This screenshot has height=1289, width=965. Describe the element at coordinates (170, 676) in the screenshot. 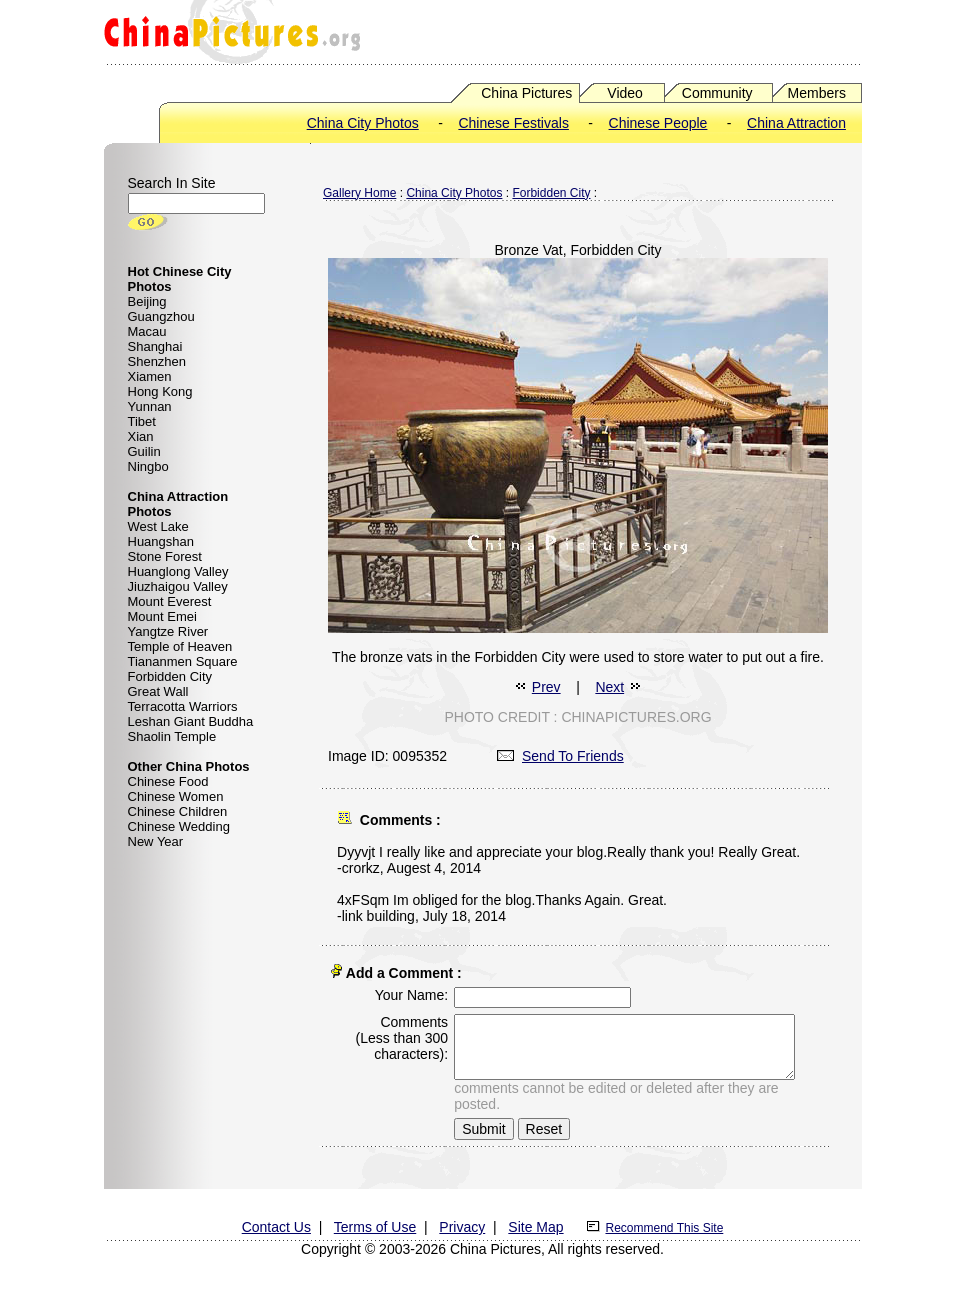

I see `Forbidden City` at that location.